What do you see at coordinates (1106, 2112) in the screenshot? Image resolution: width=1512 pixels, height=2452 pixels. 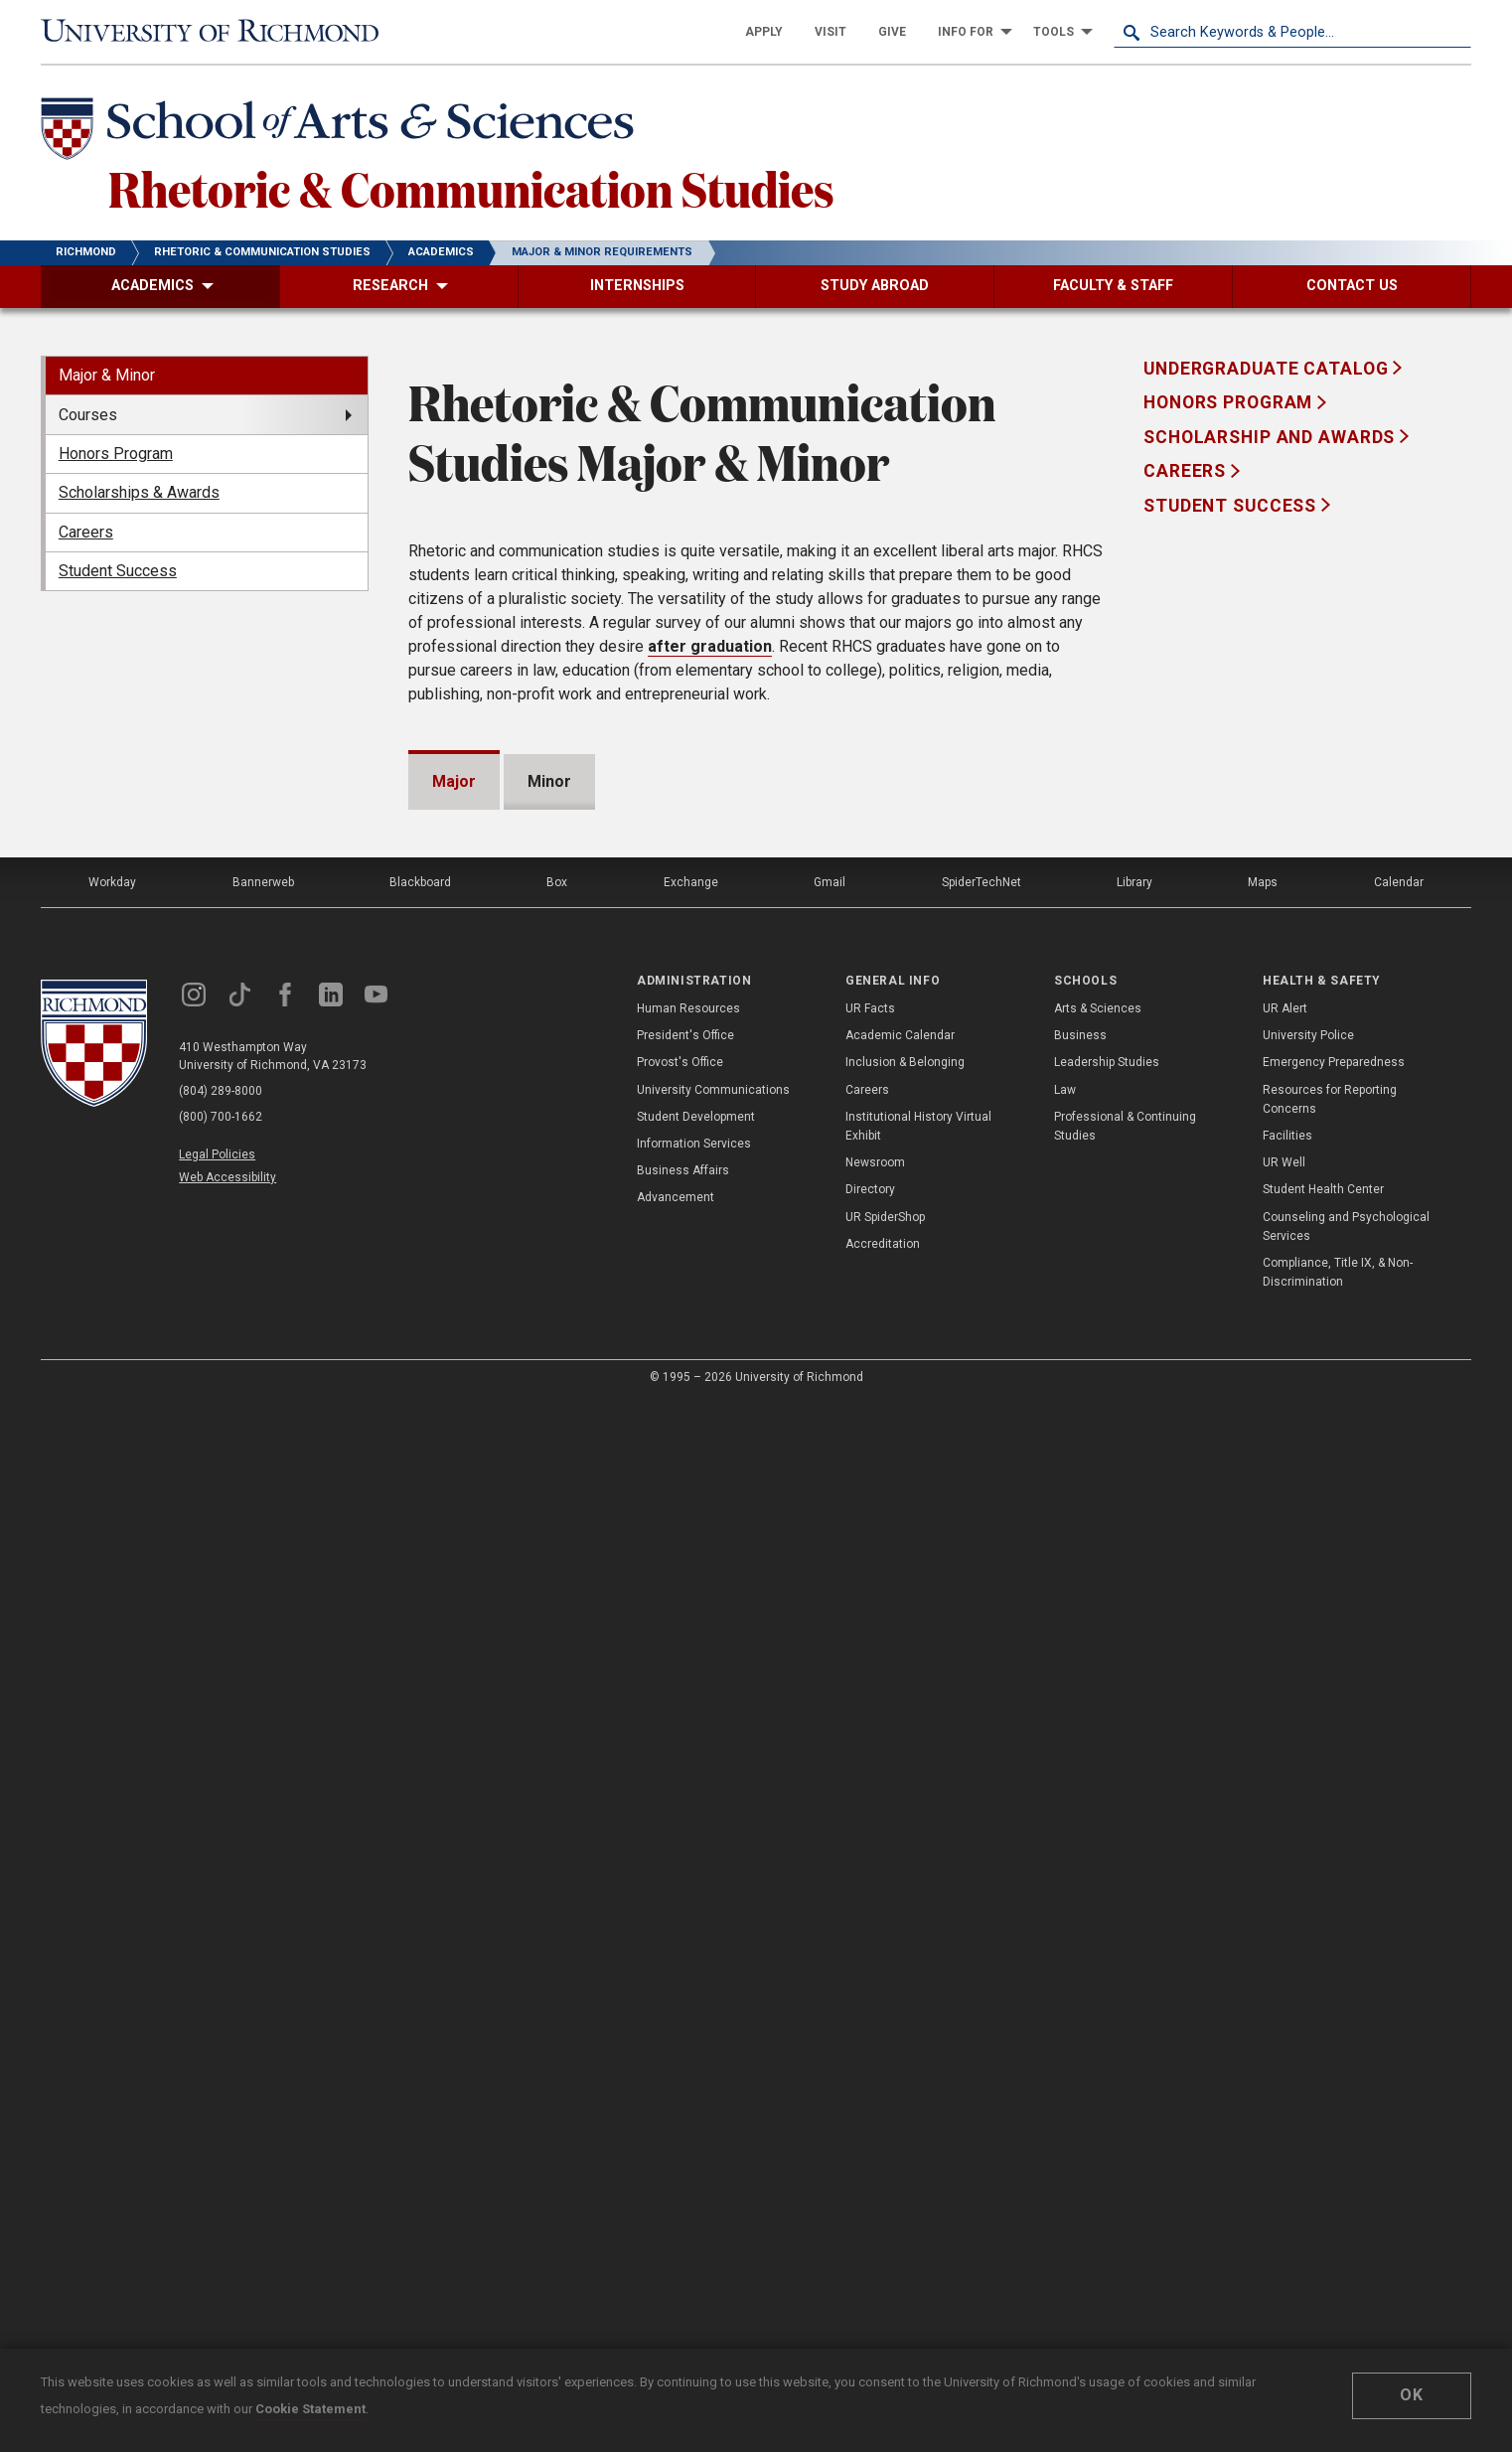 I see `Leadership Studies` at bounding box center [1106, 2112].